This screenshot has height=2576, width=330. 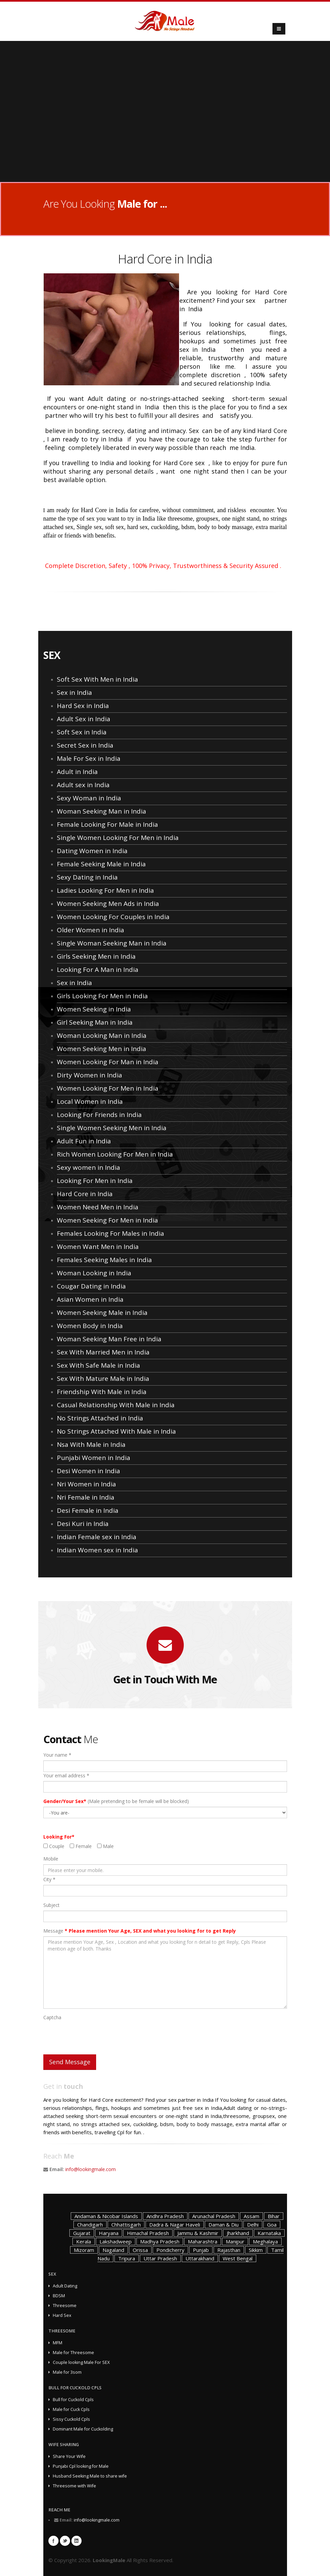 What do you see at coordinates (89, 798) in the screenshot?
I see `Sexy Woman in India` at bounding box center [89, 798].